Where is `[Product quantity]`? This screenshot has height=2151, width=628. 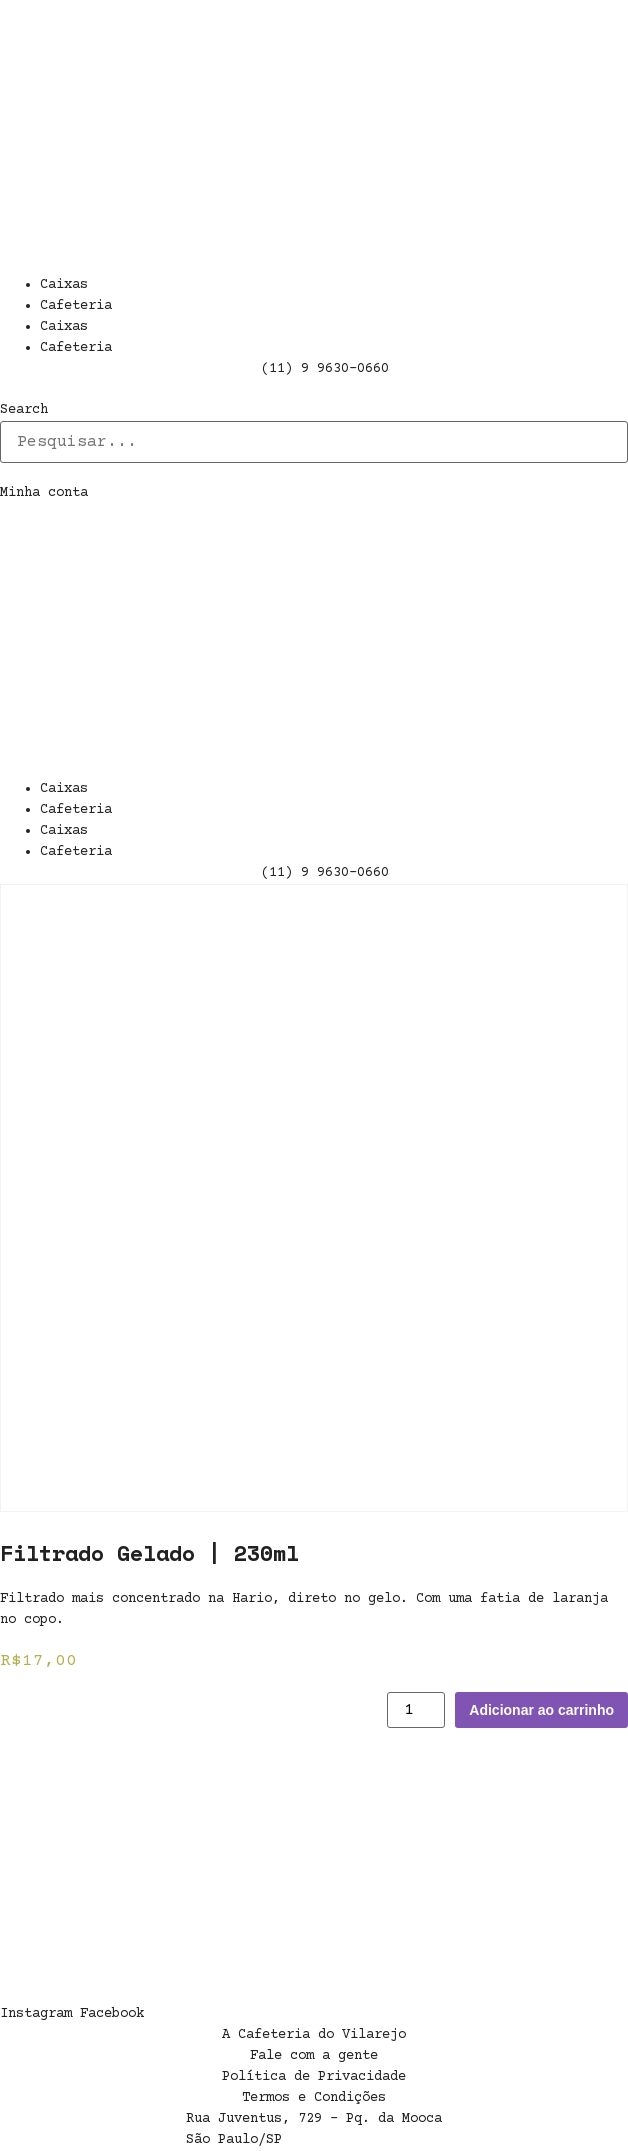 [Product quantity] is located at coordinates (416, 1710).